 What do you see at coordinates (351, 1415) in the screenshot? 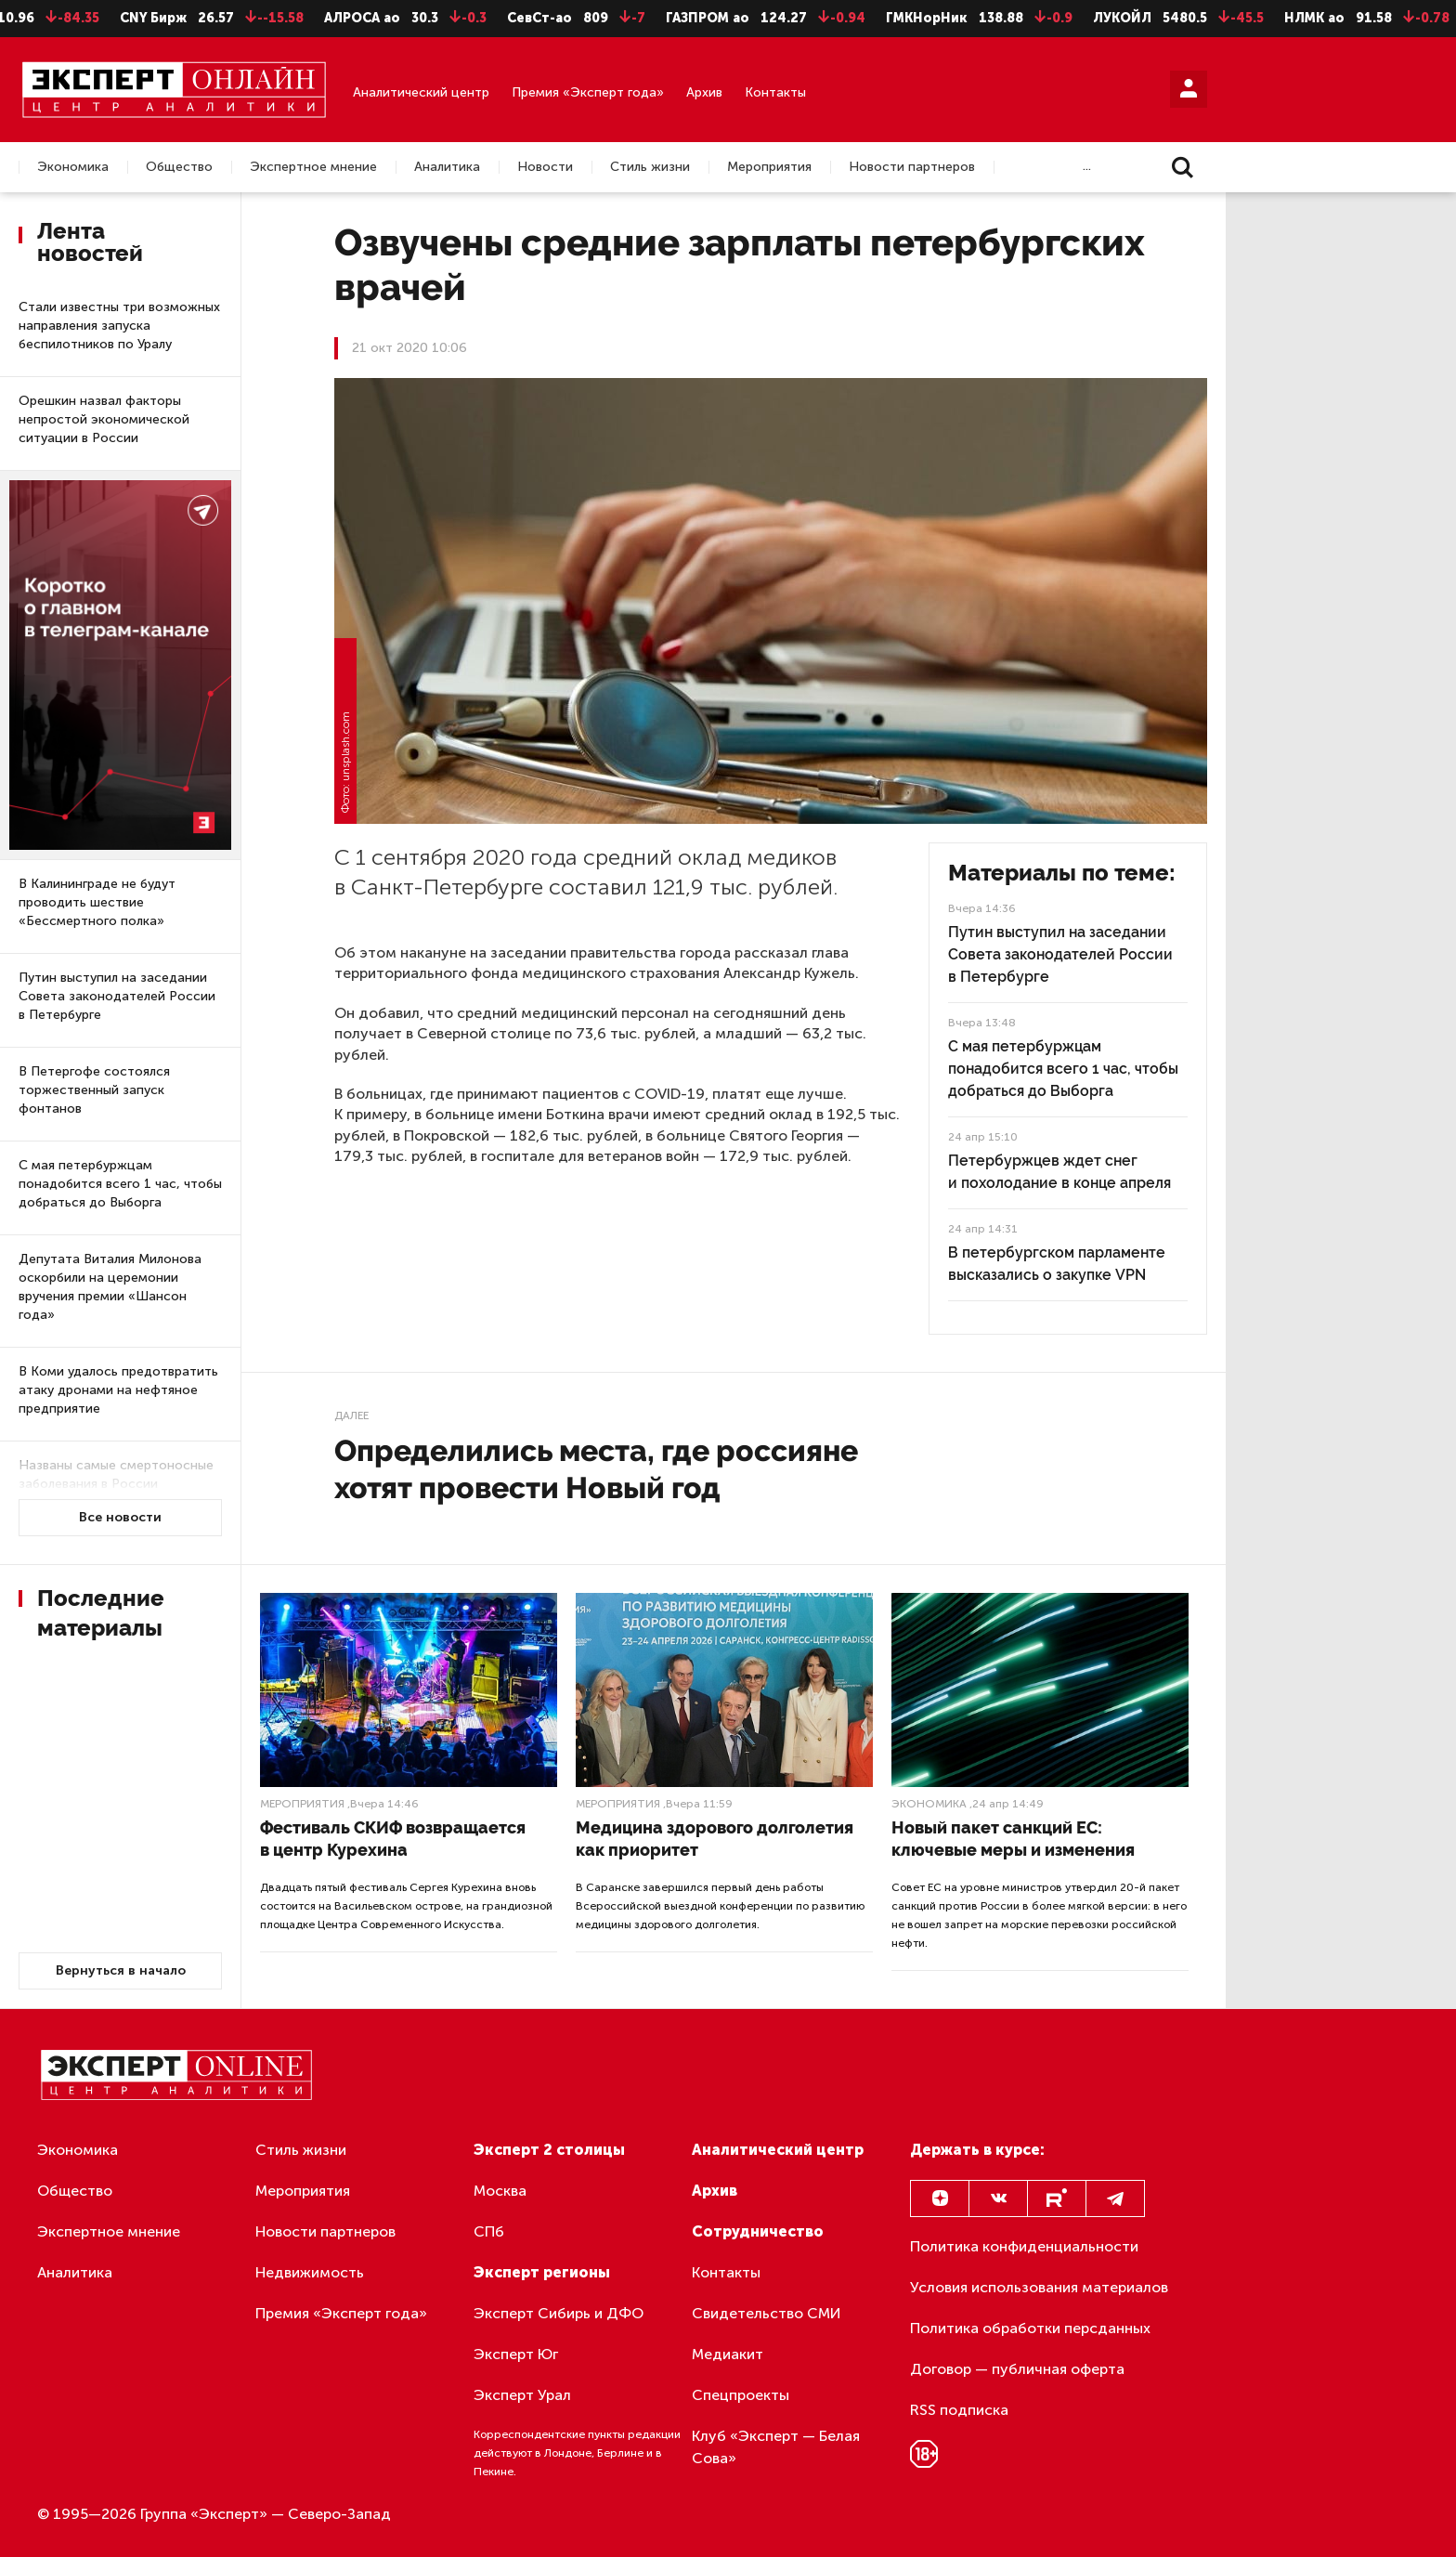
I see `Далее` at bounding box center [351, 1415].